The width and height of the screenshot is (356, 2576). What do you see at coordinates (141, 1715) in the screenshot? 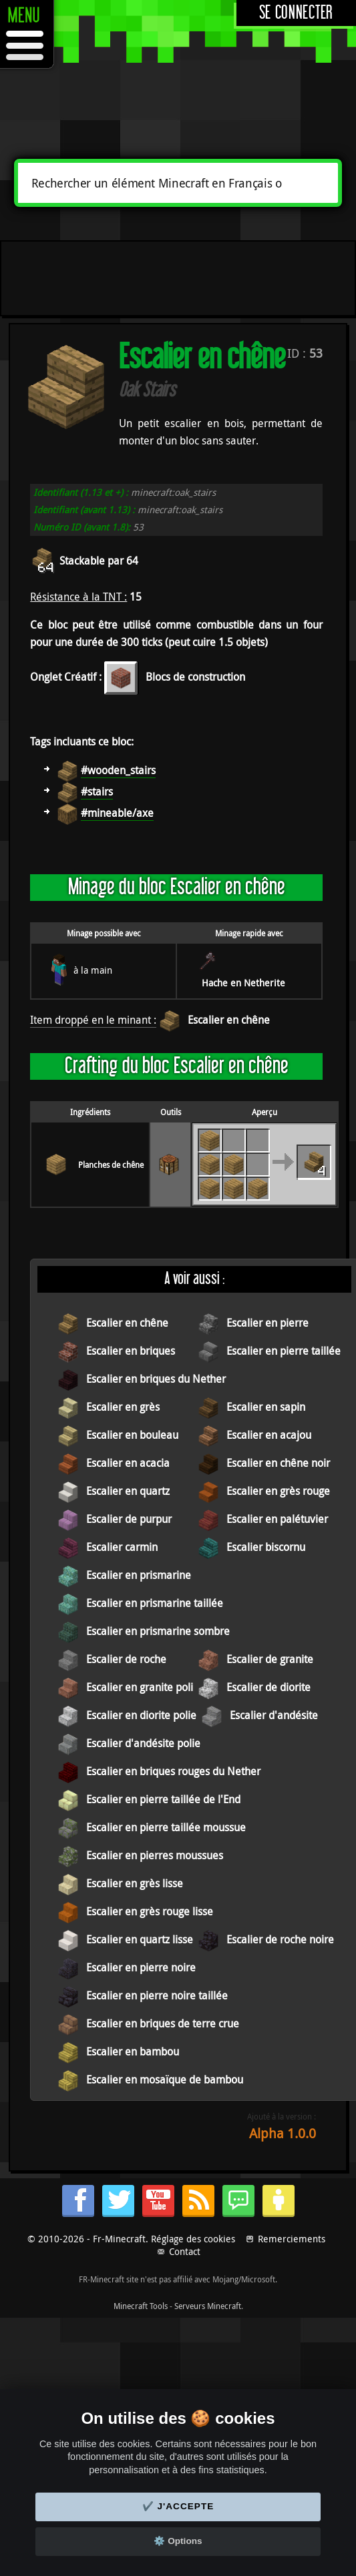
I see `Escalier en diorite polie` at bounding box center [141, 1715].